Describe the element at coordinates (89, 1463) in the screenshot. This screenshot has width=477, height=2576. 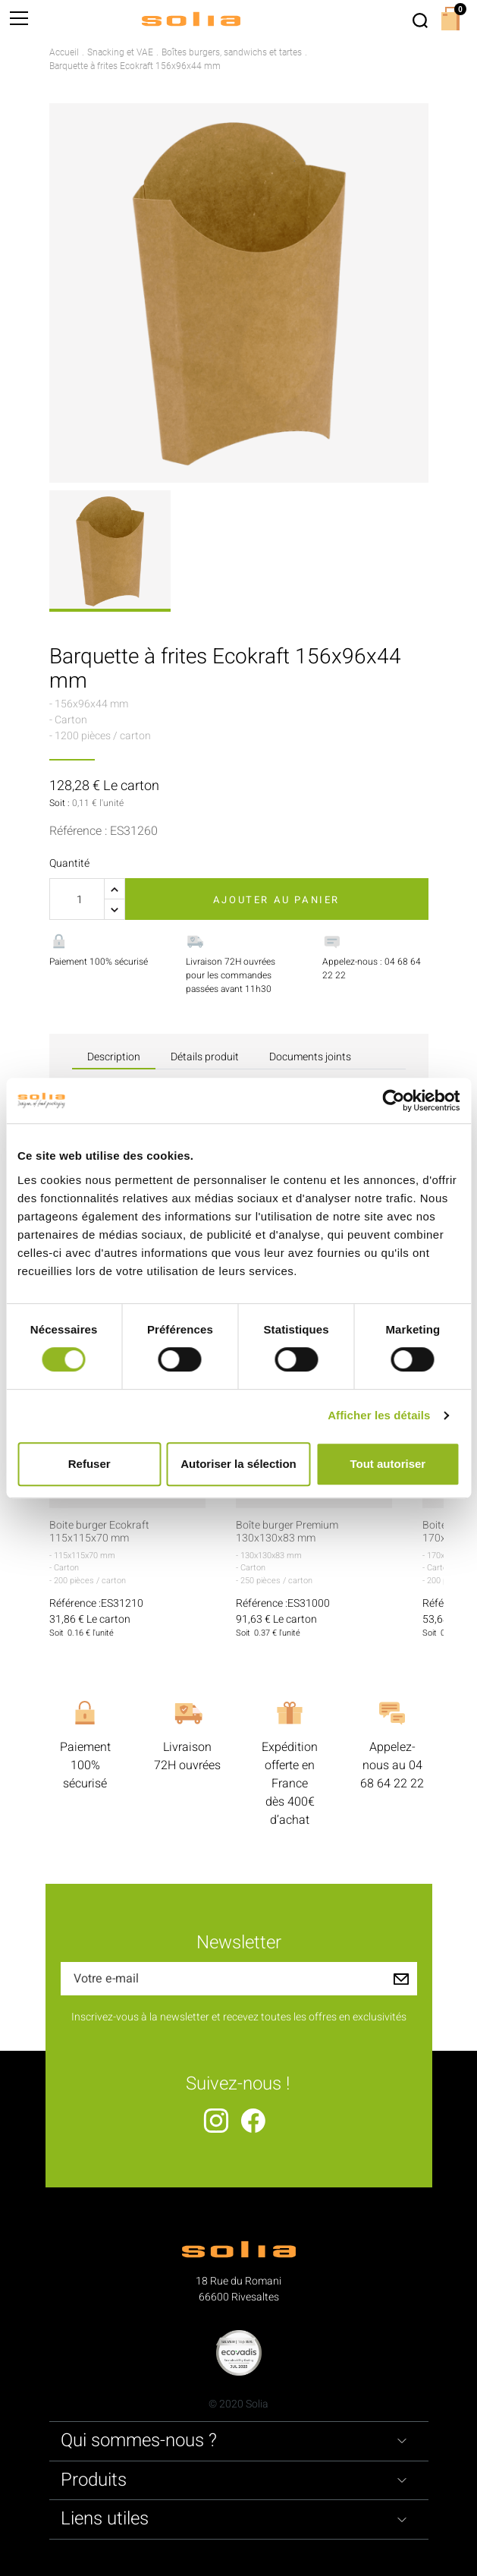
I see `Refuser` at that location.